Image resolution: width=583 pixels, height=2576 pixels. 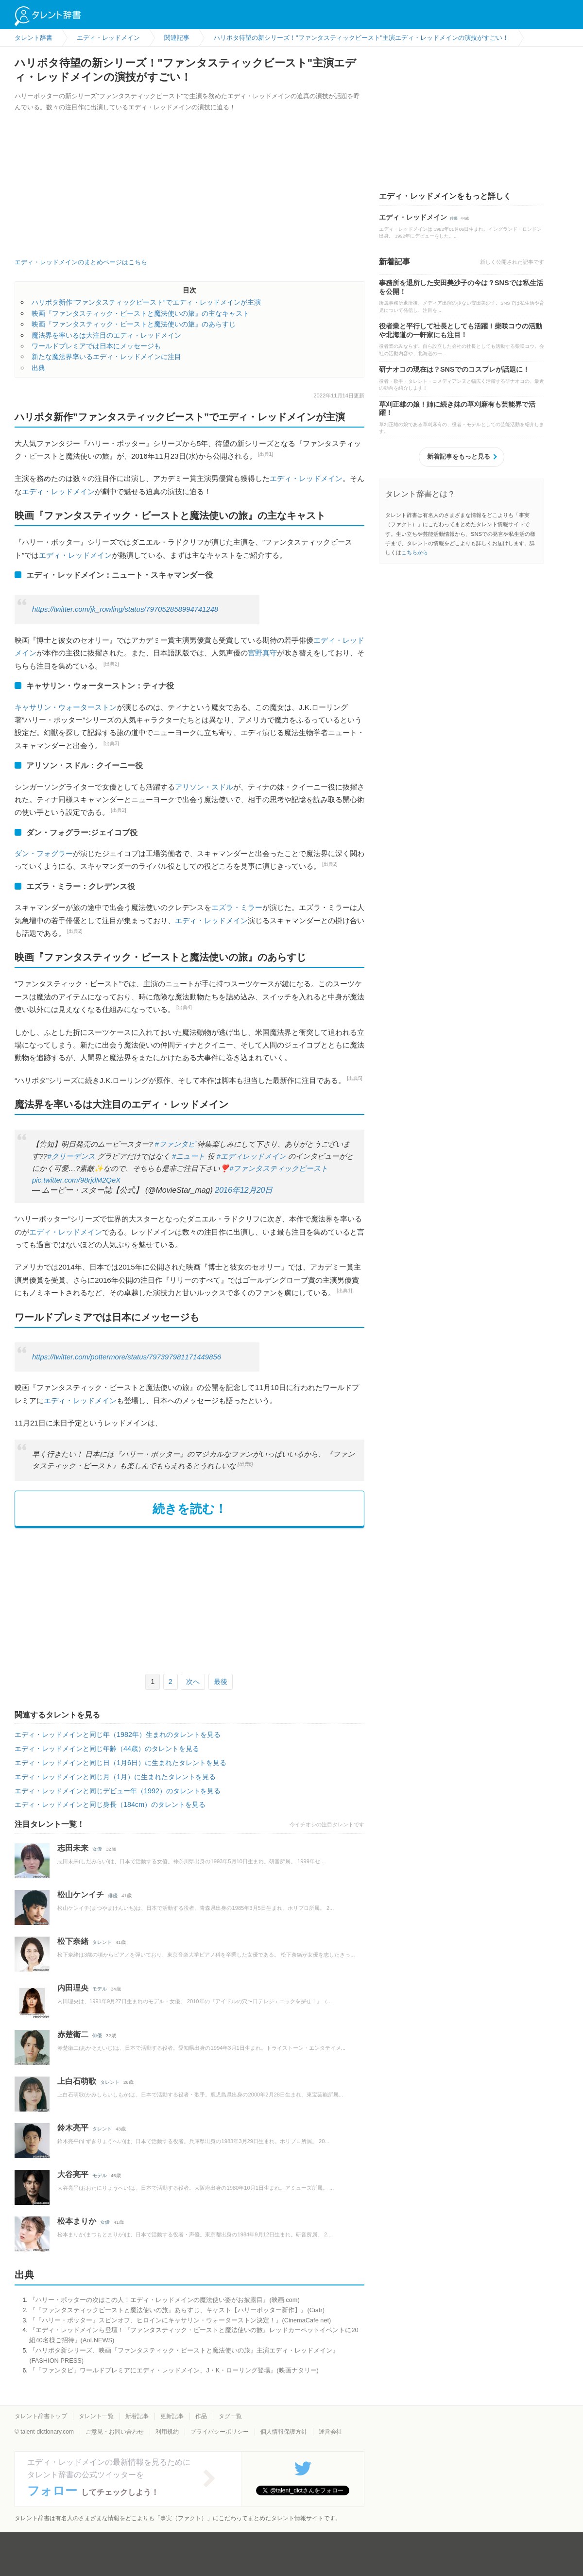 I want to click on 松山ケンイチ, so click(x=80, y=1894).